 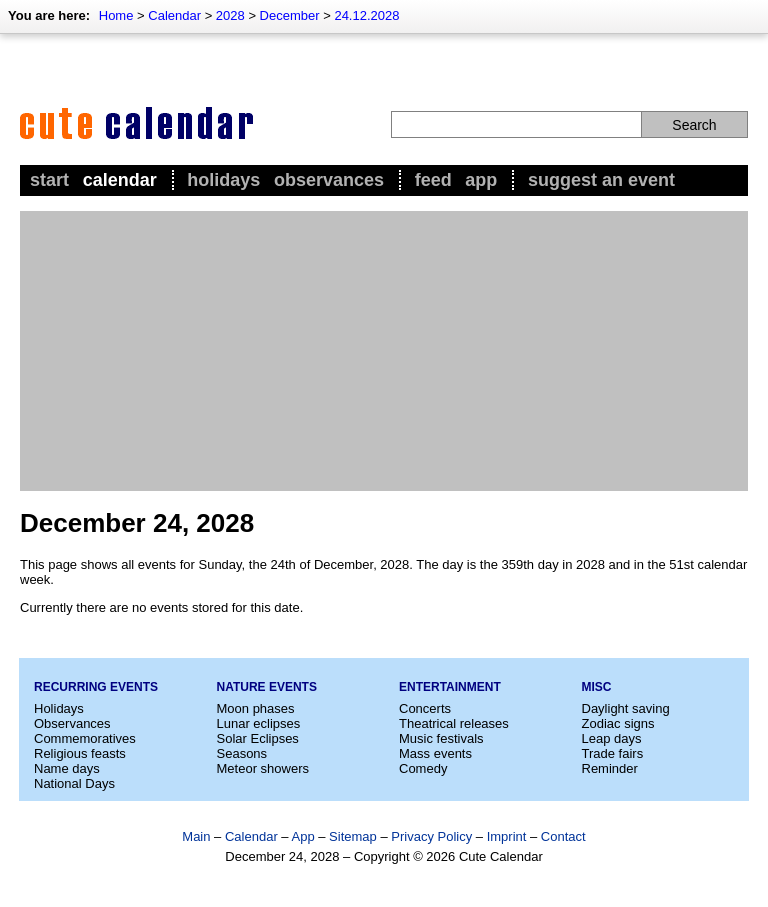 I want to click on [Advertisement], so click(x=384, y=351).